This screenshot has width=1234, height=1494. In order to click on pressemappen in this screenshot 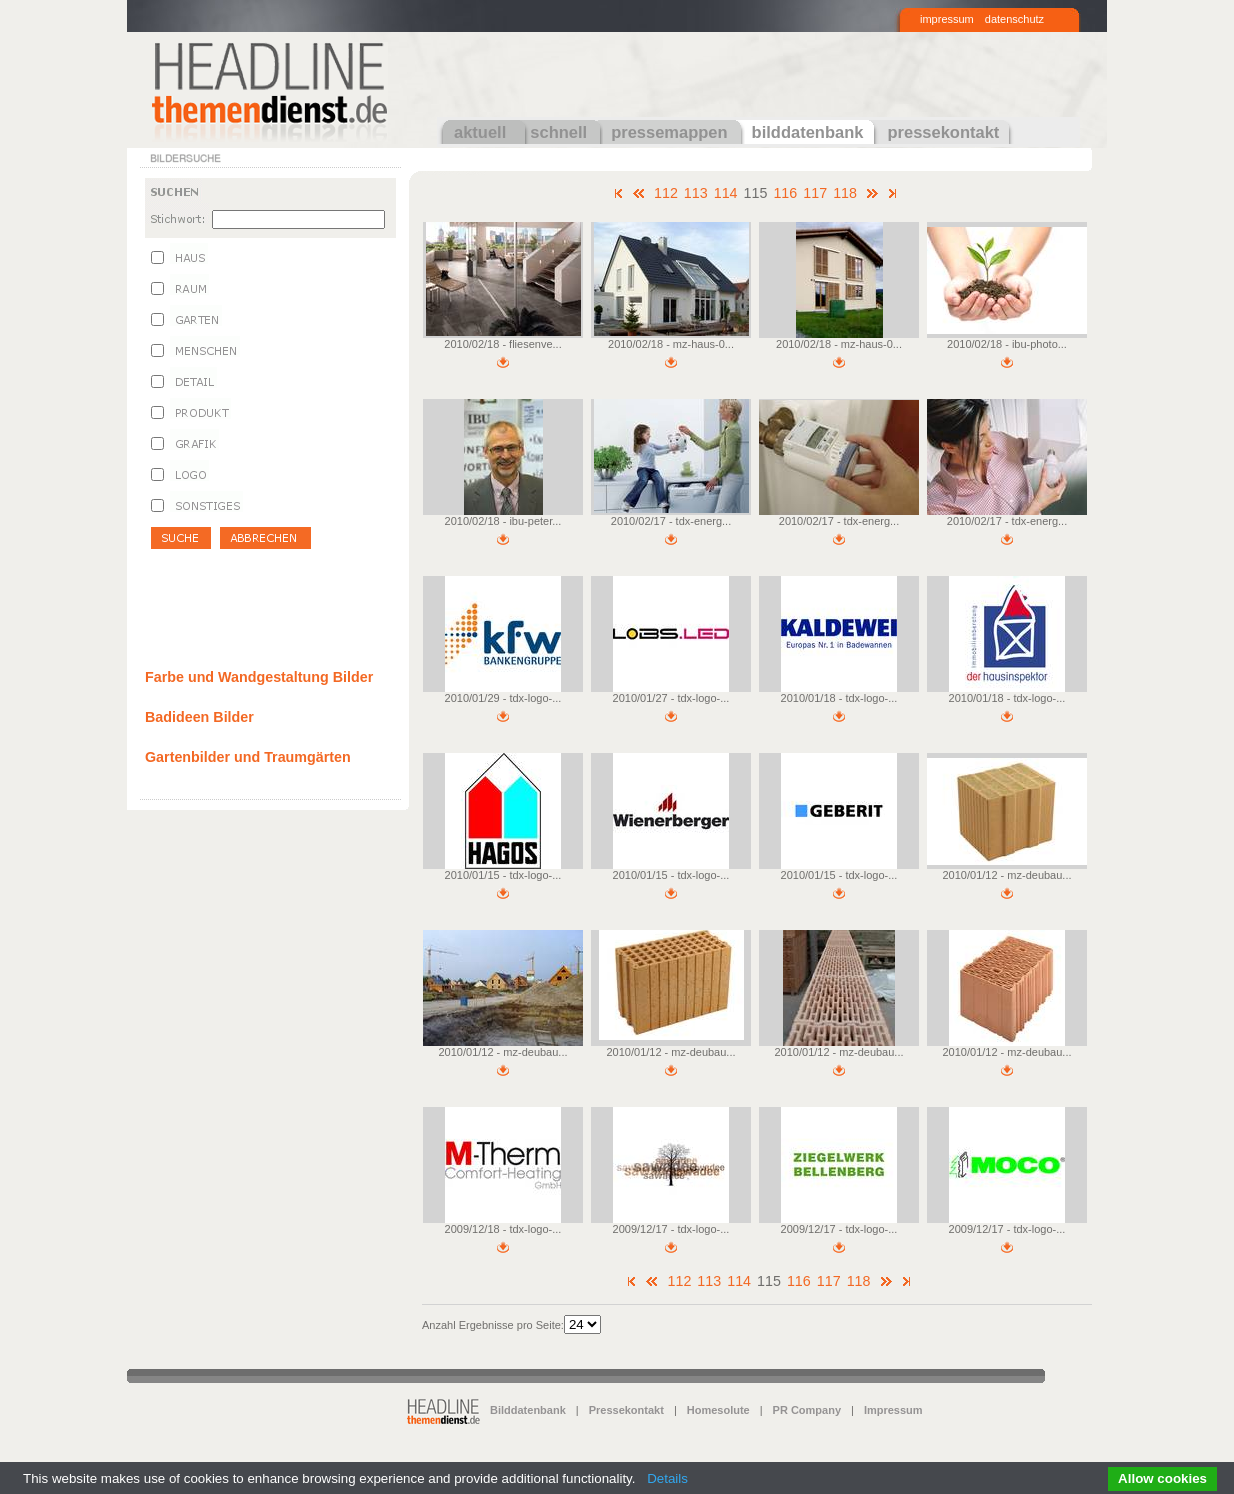, I will do `click(669, 132)`.